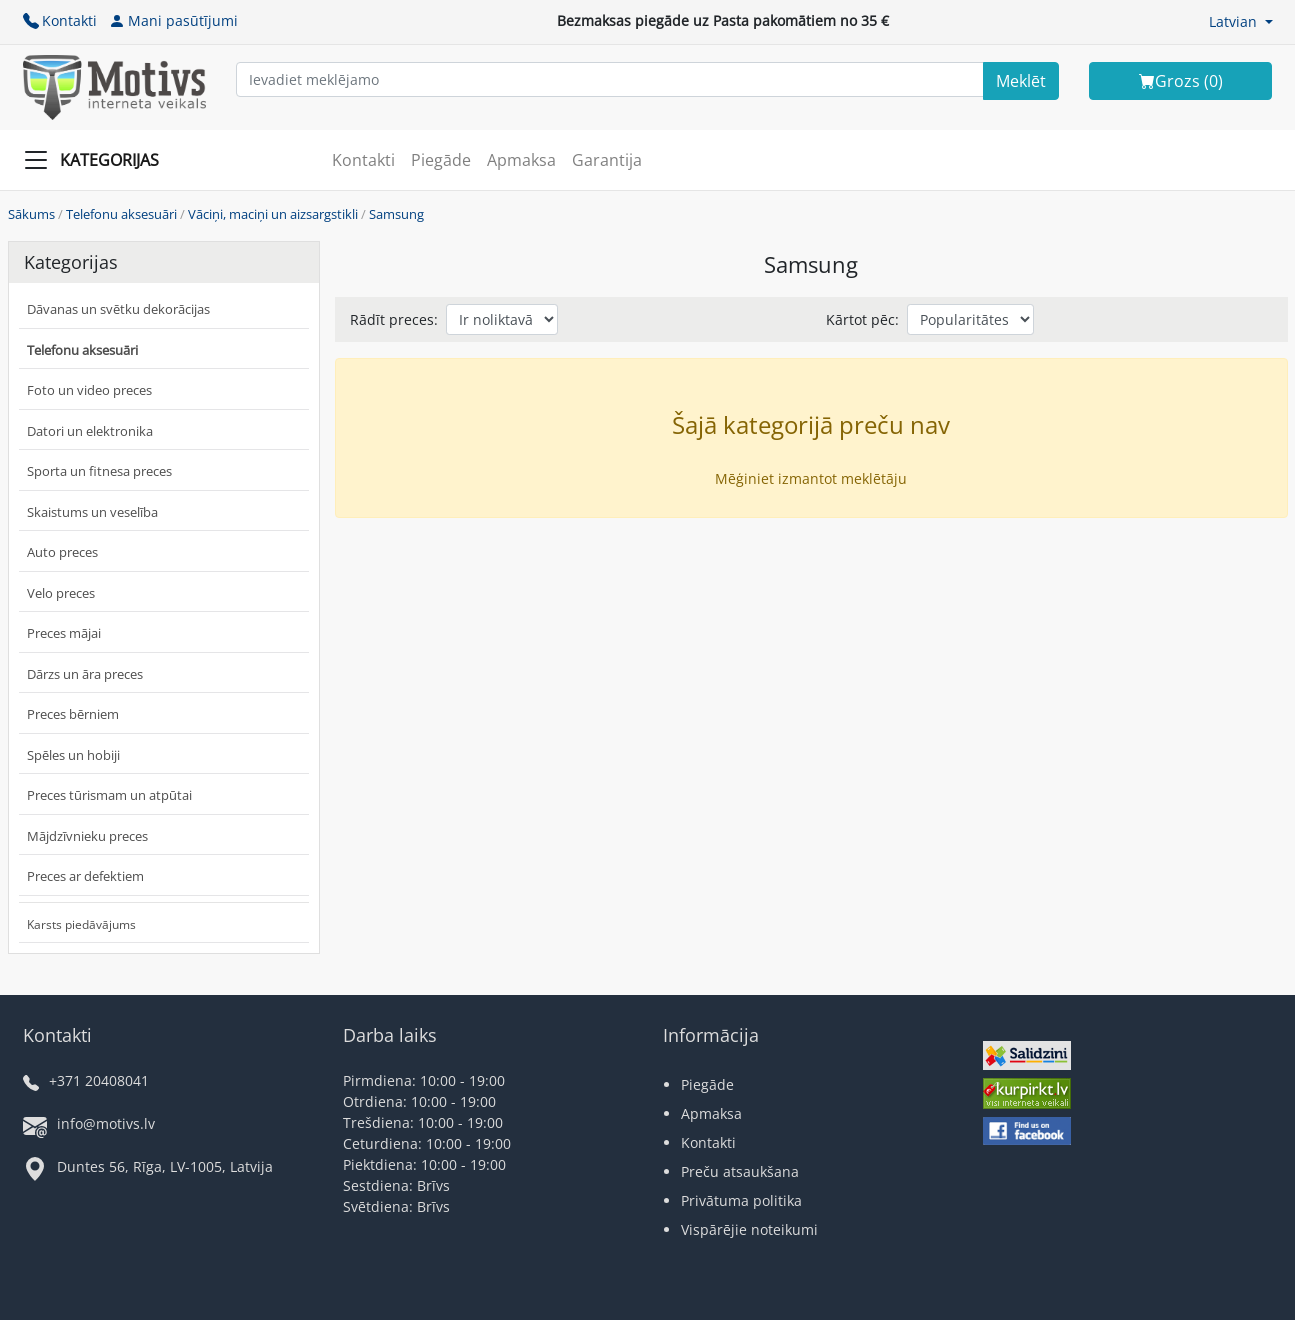 Image resolution: width=1295 pixels, height=1320 pixels. I want to click on Preces ar defektiem, so click(85, 876).